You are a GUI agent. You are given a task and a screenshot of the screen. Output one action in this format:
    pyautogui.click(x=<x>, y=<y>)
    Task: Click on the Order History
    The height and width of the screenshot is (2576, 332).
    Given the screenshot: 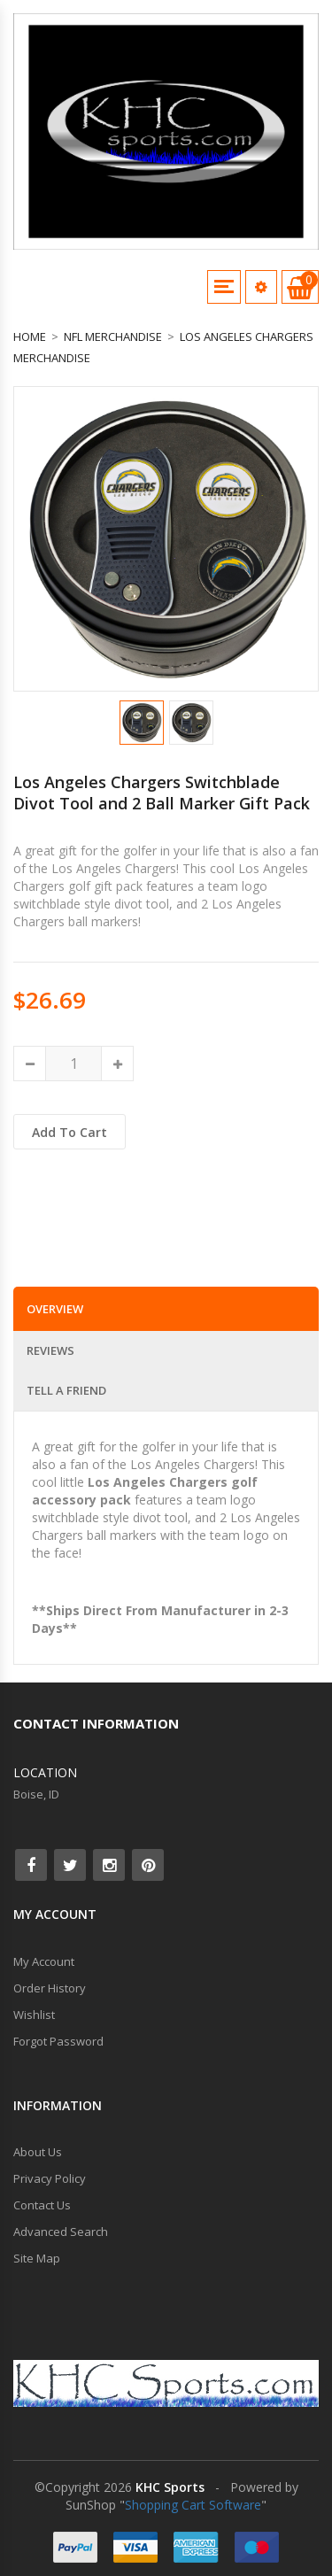 What is the action you would take?
    pyautogui.click(x=49, y=1988)
    